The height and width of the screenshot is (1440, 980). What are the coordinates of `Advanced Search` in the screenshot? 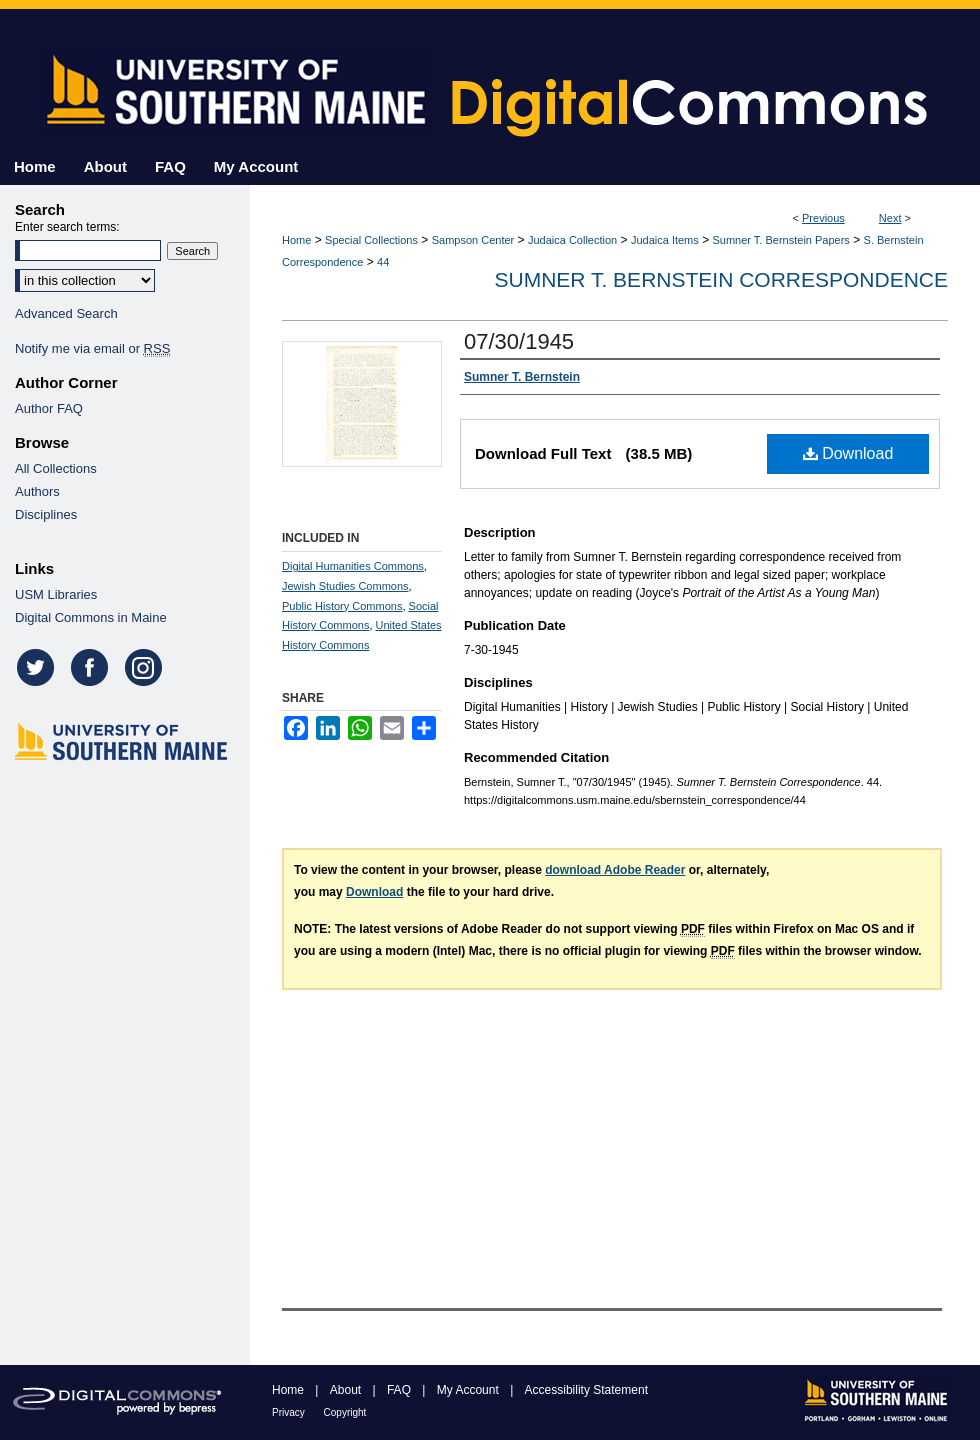 It's located at (66, 313).